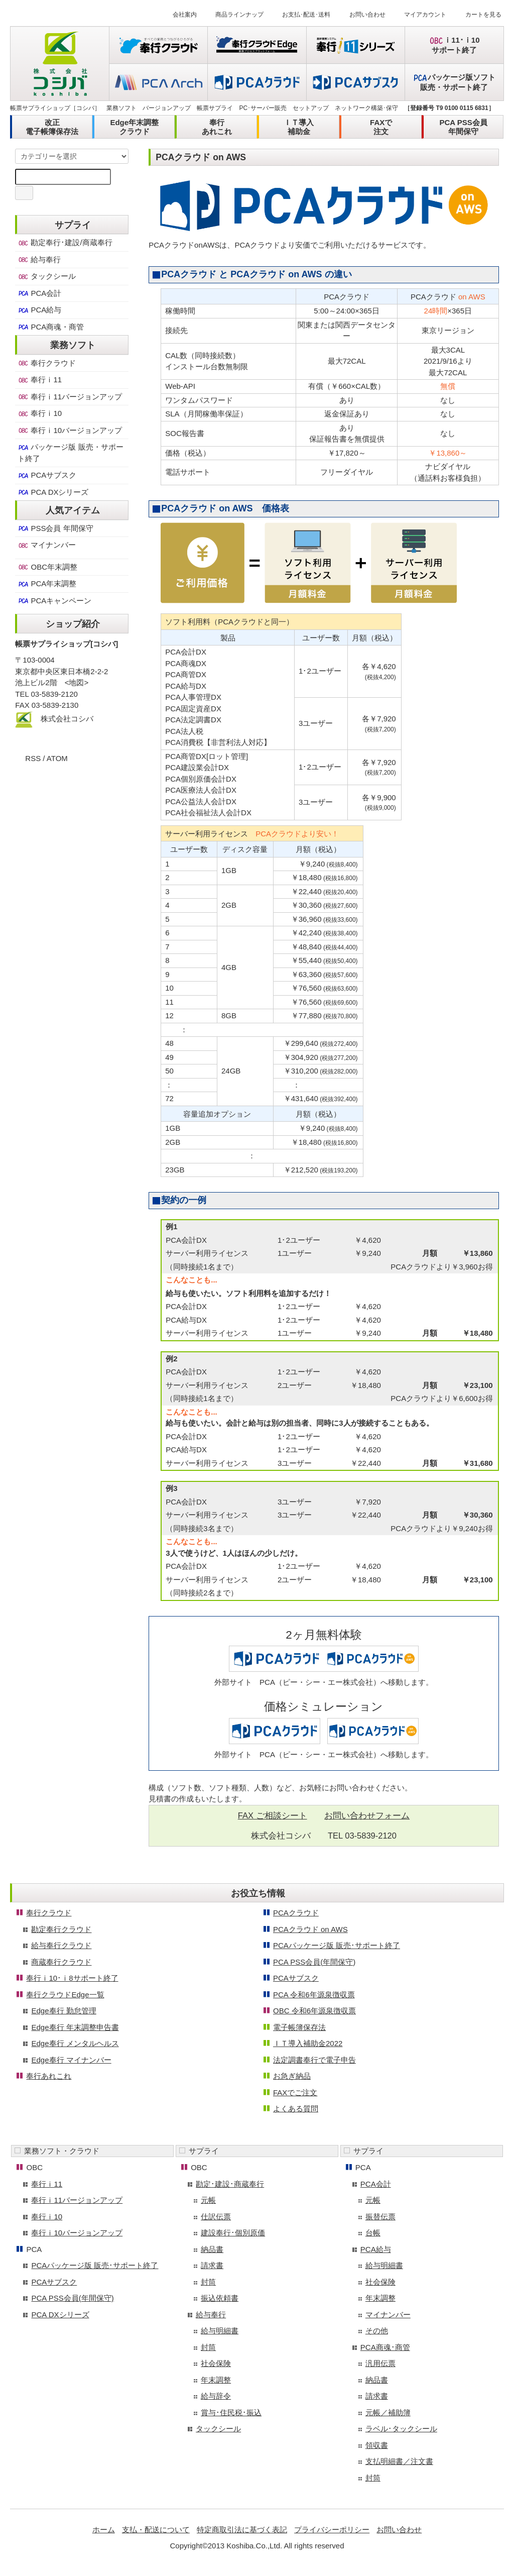 The image size is (514, 2576). I want to click on パッケージ版ソフト販売・サポート終了, so click(454, 82).